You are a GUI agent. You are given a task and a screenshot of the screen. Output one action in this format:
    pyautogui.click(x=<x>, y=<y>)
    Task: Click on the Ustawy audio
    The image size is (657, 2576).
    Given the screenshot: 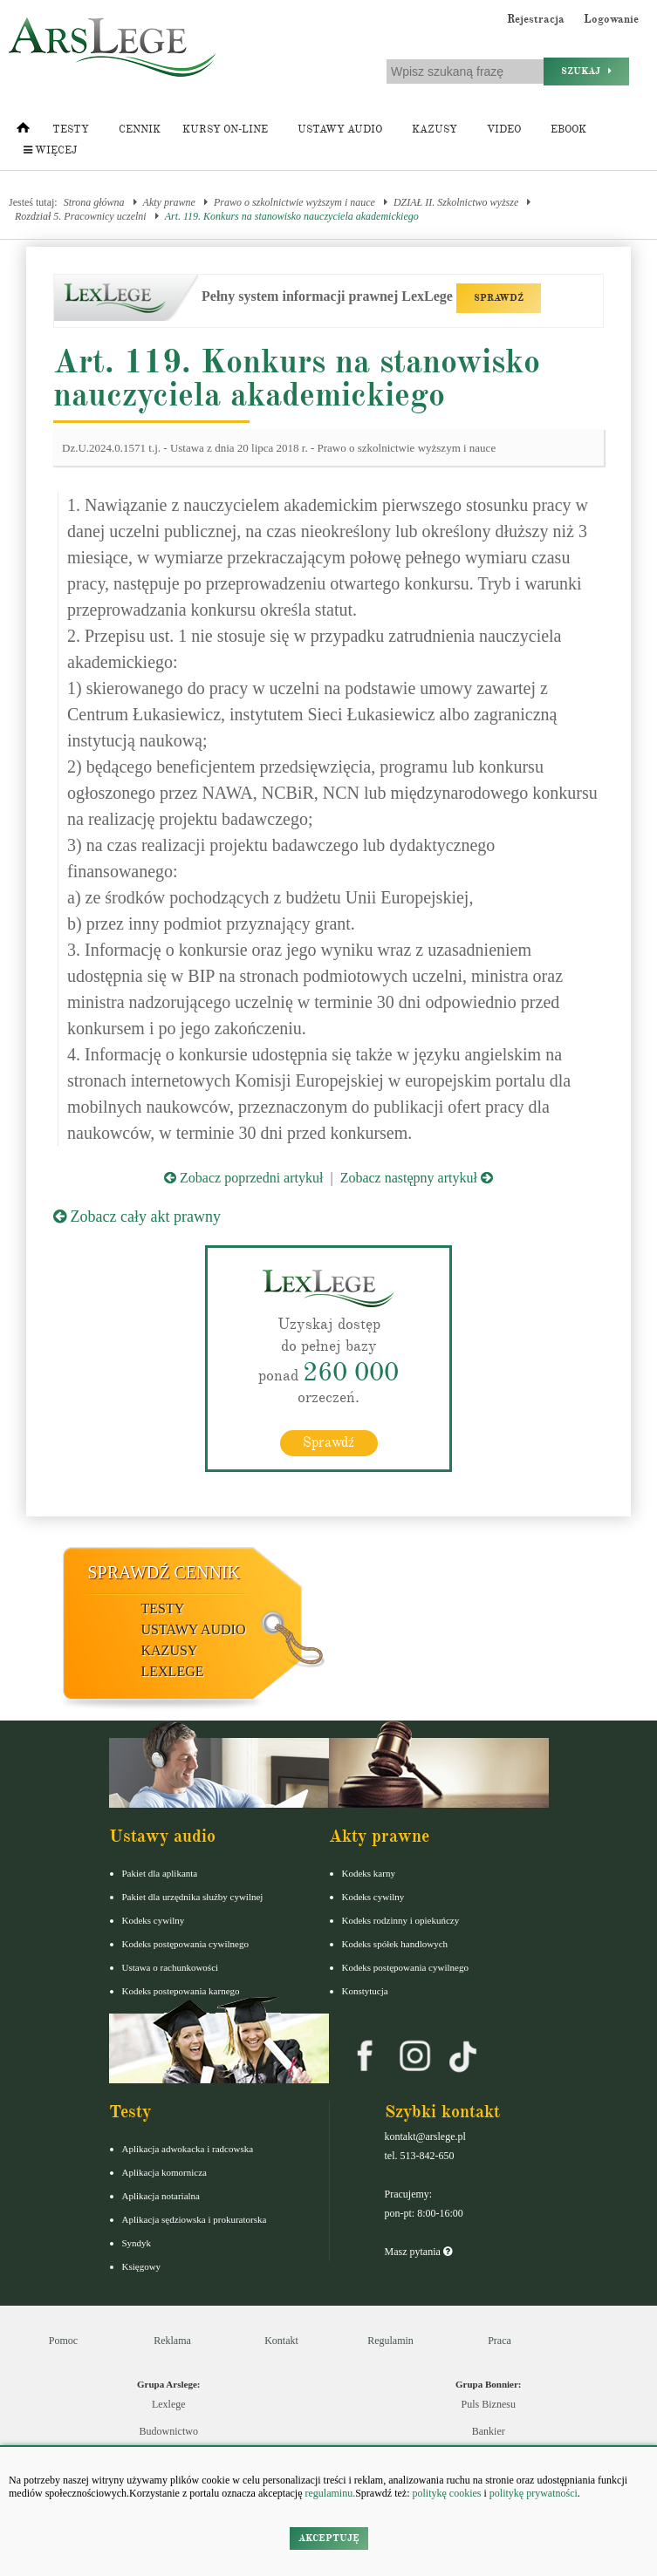 What is the action you would take?
    pyautogui.click(x=340, y=129)
    